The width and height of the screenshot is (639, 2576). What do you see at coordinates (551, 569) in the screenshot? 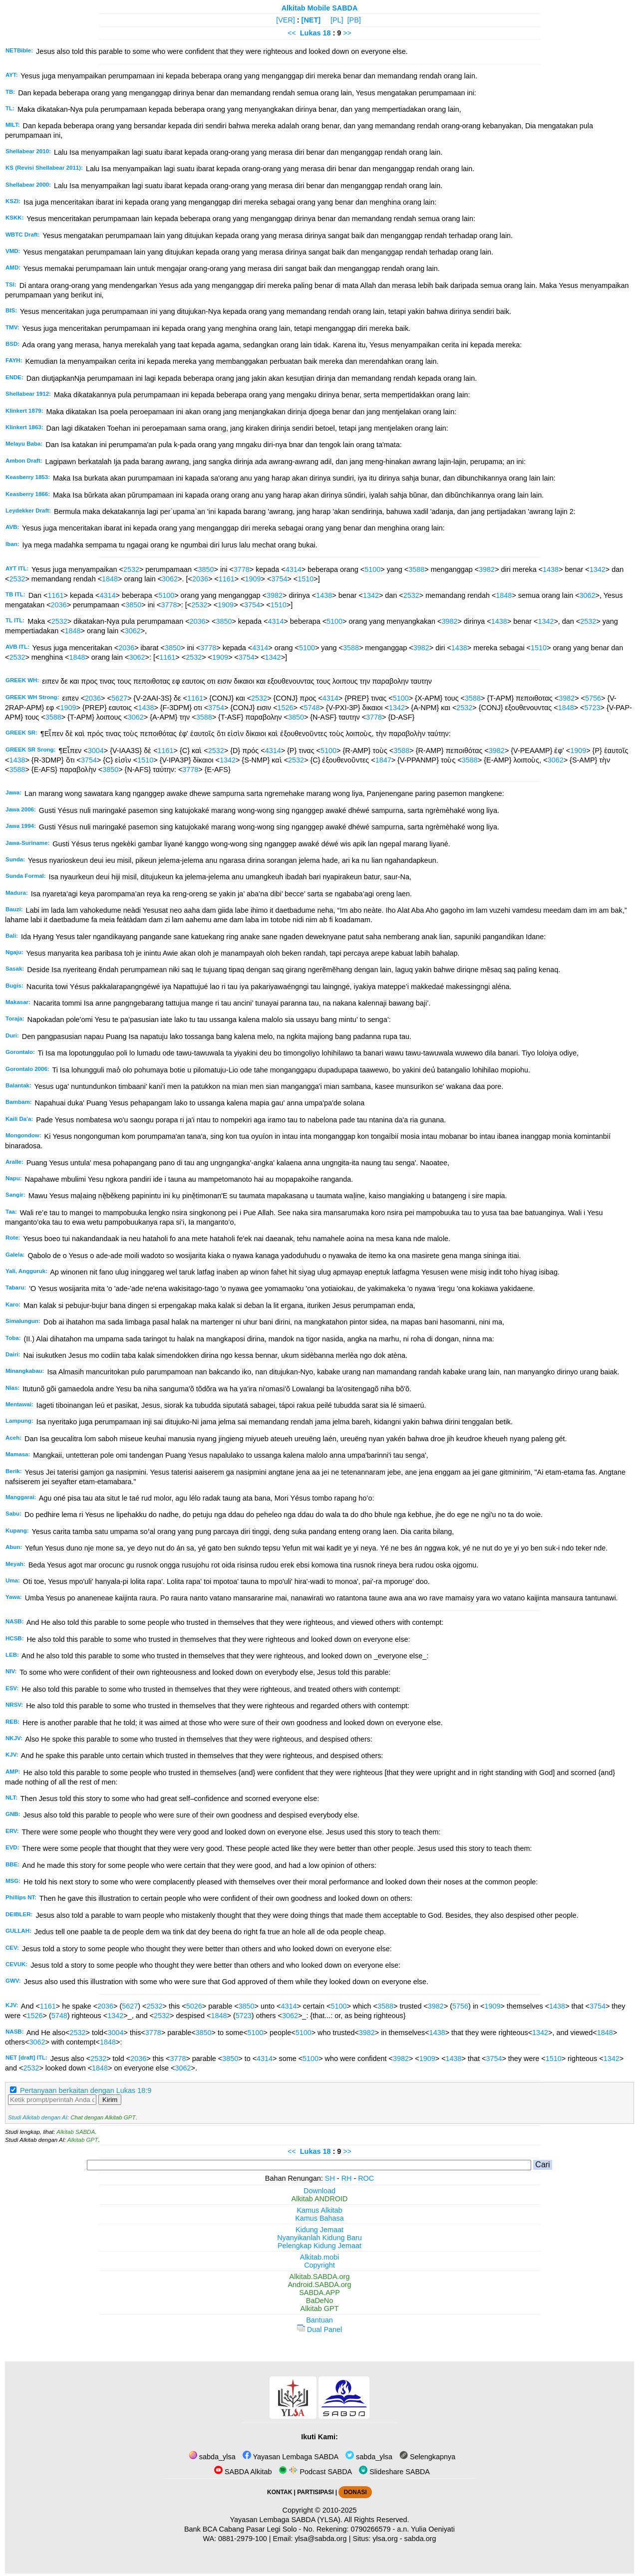
I see `1438` at bounding box center [551, 569].